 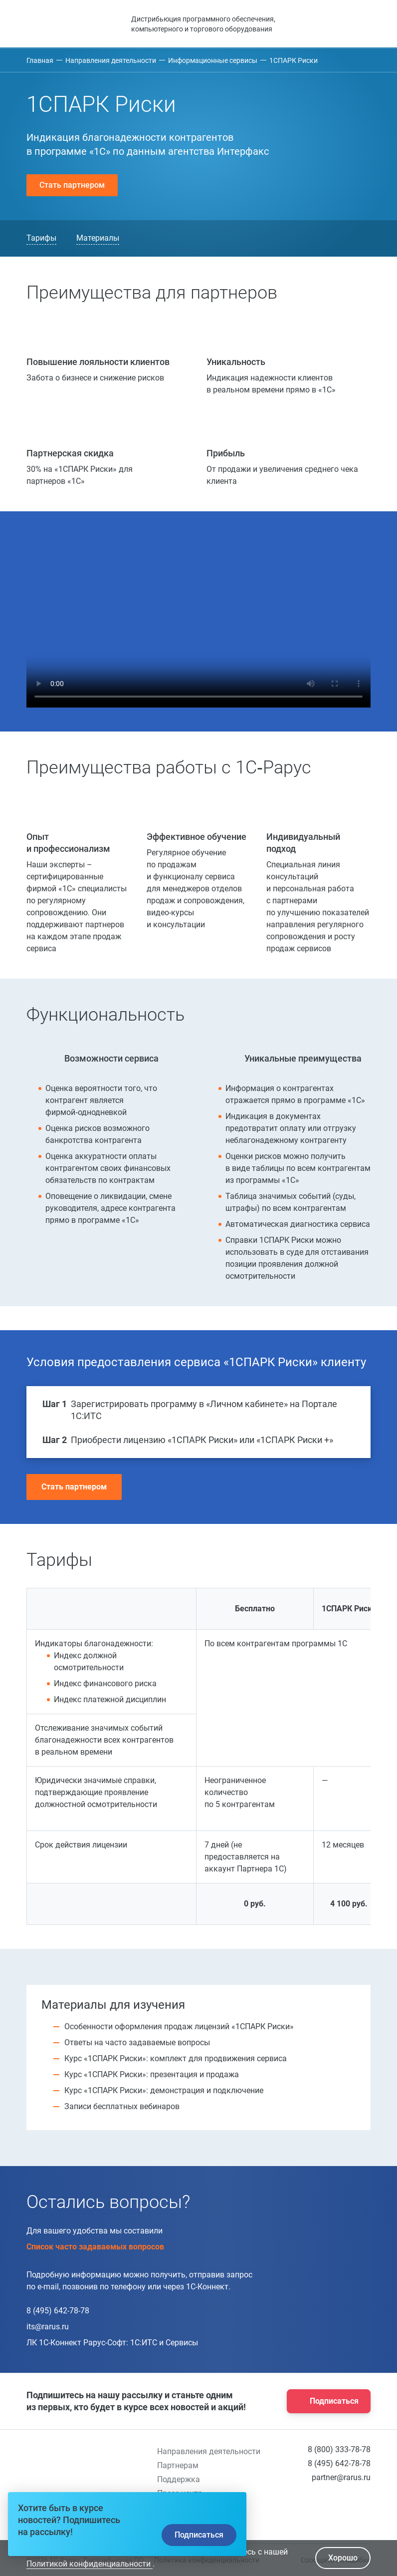 I want to click on Хорошо, so click(x=343, y=2558).